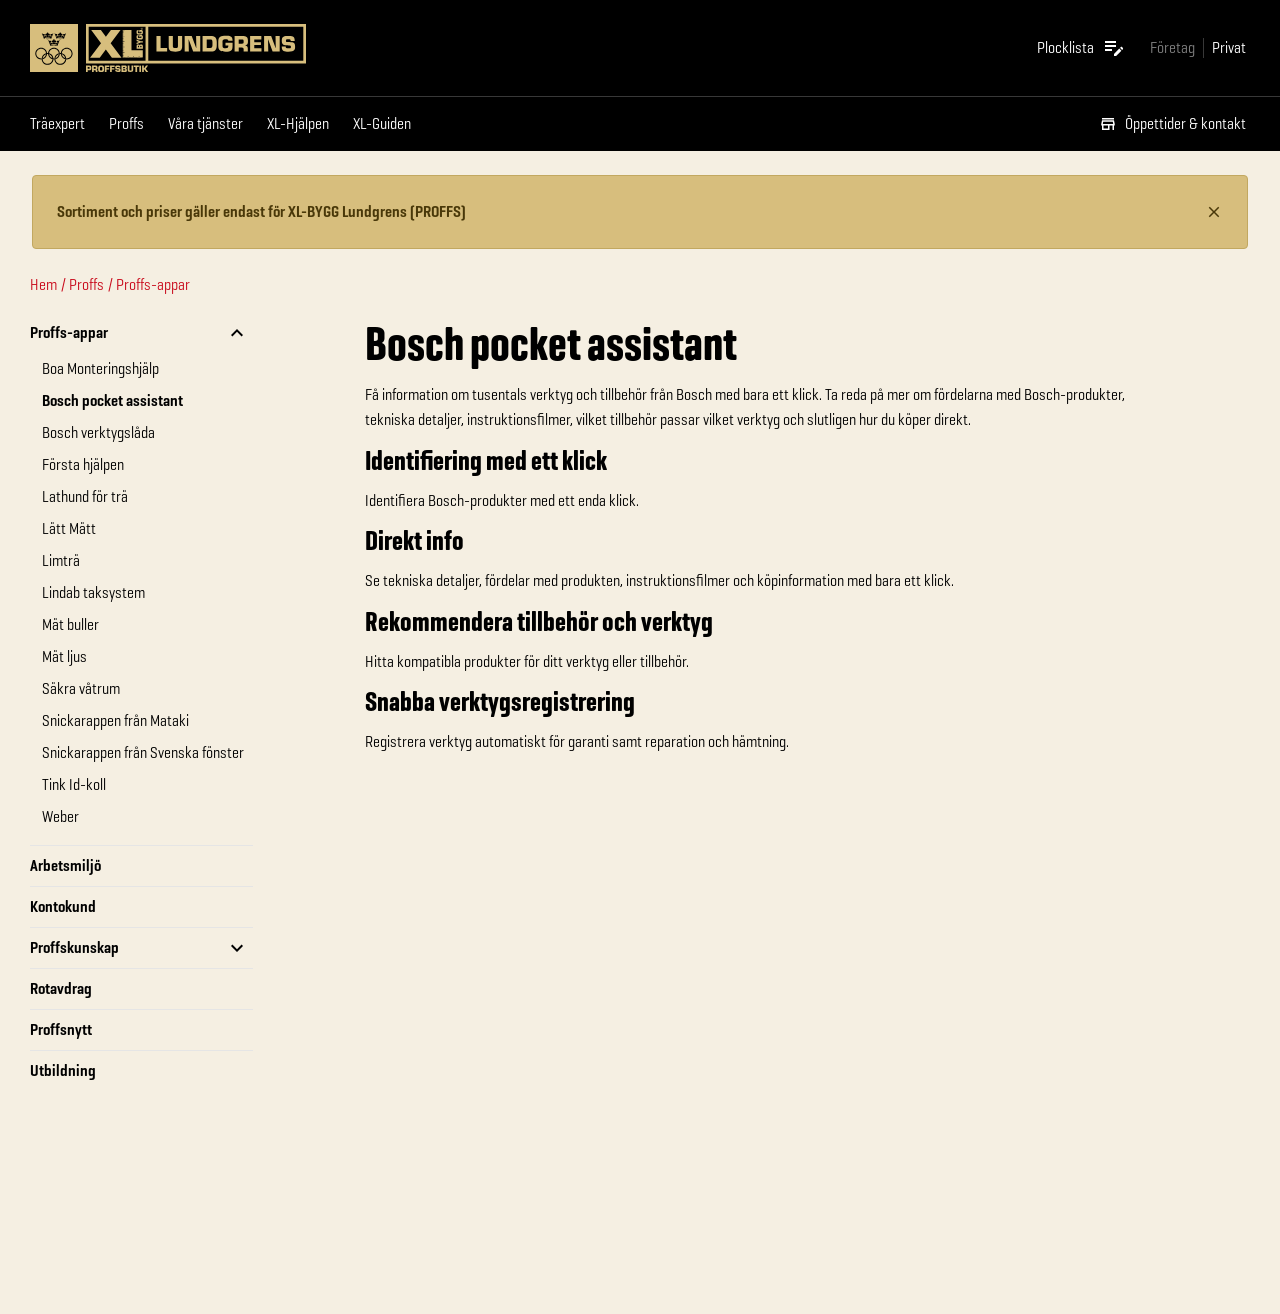  I want to click on Lathund för trä, so click(85, 496).